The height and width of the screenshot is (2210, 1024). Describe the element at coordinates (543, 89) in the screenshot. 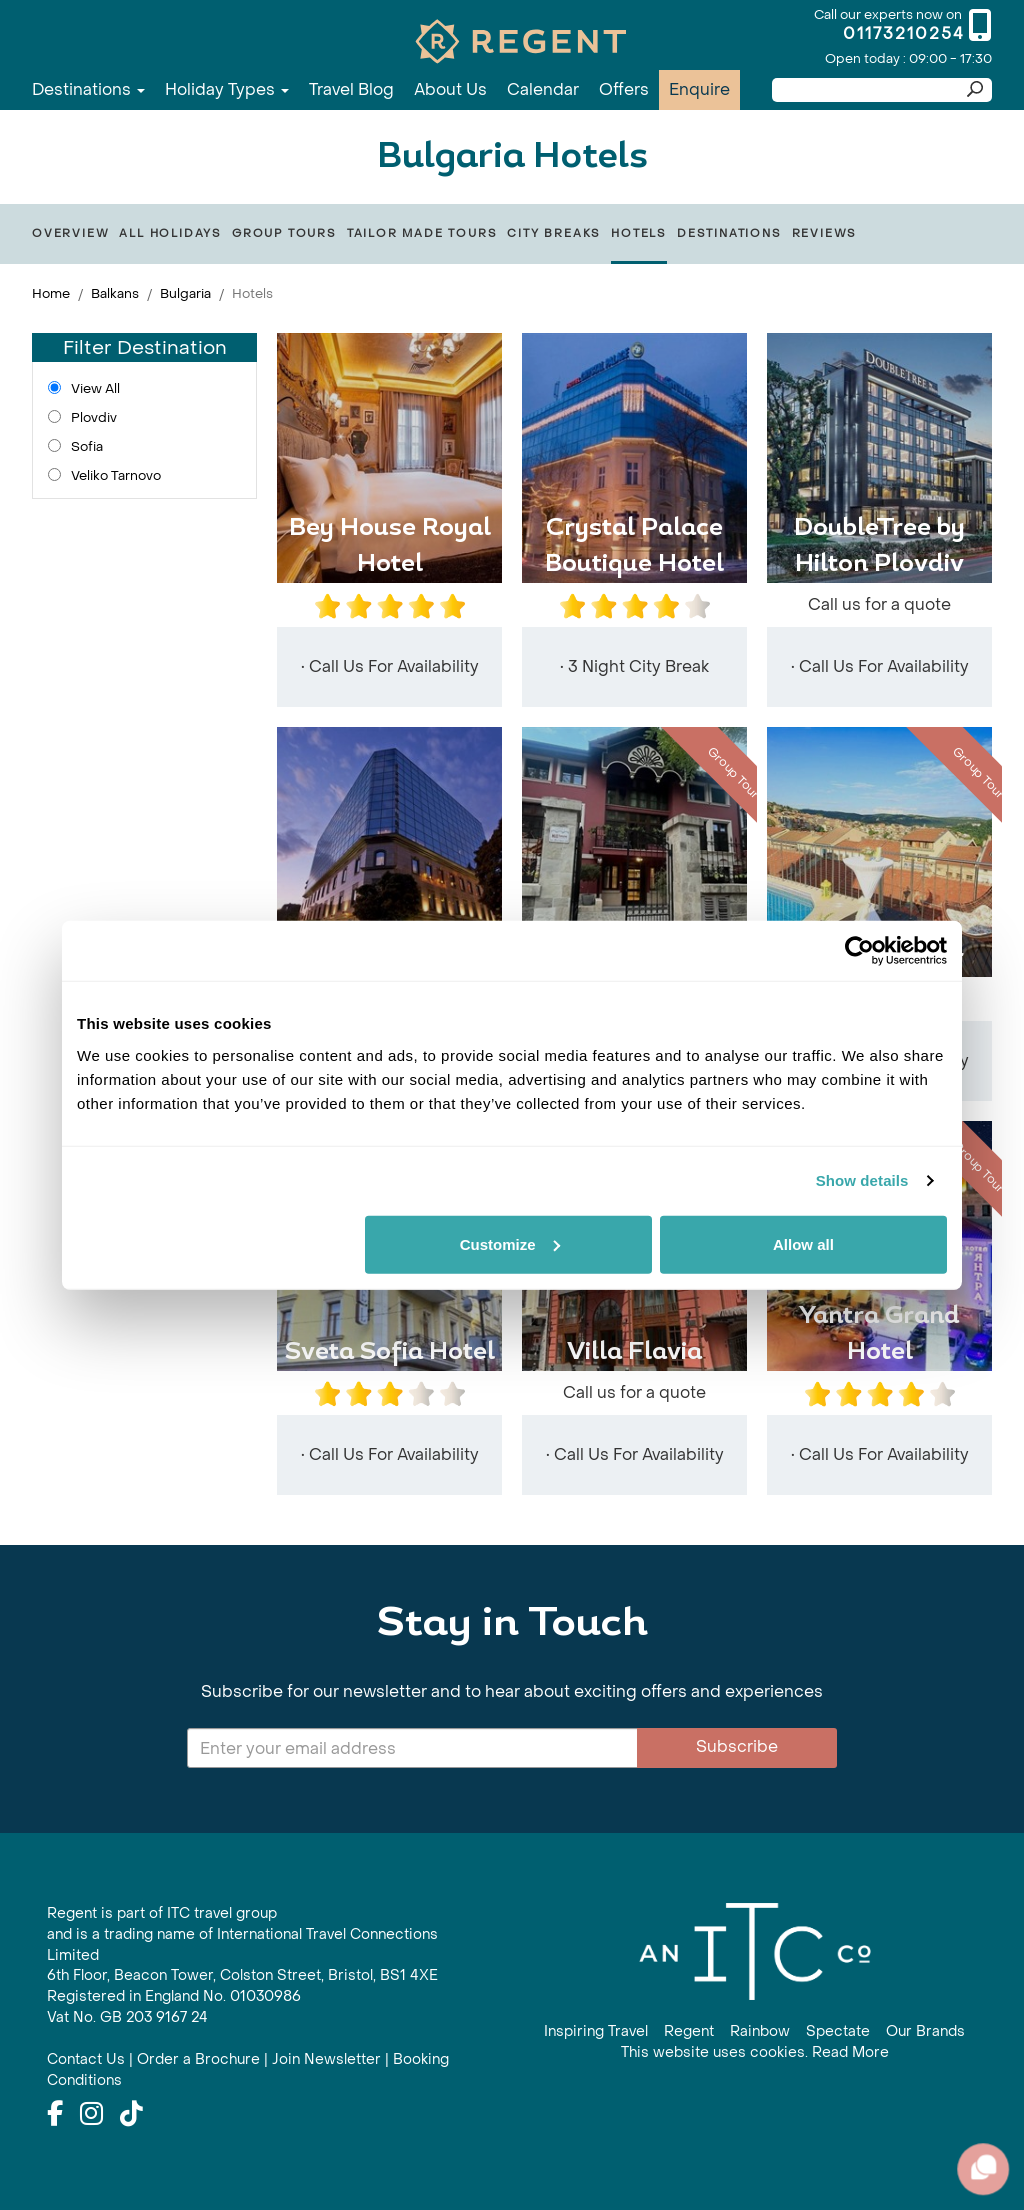

I see `Calendar` at that location.